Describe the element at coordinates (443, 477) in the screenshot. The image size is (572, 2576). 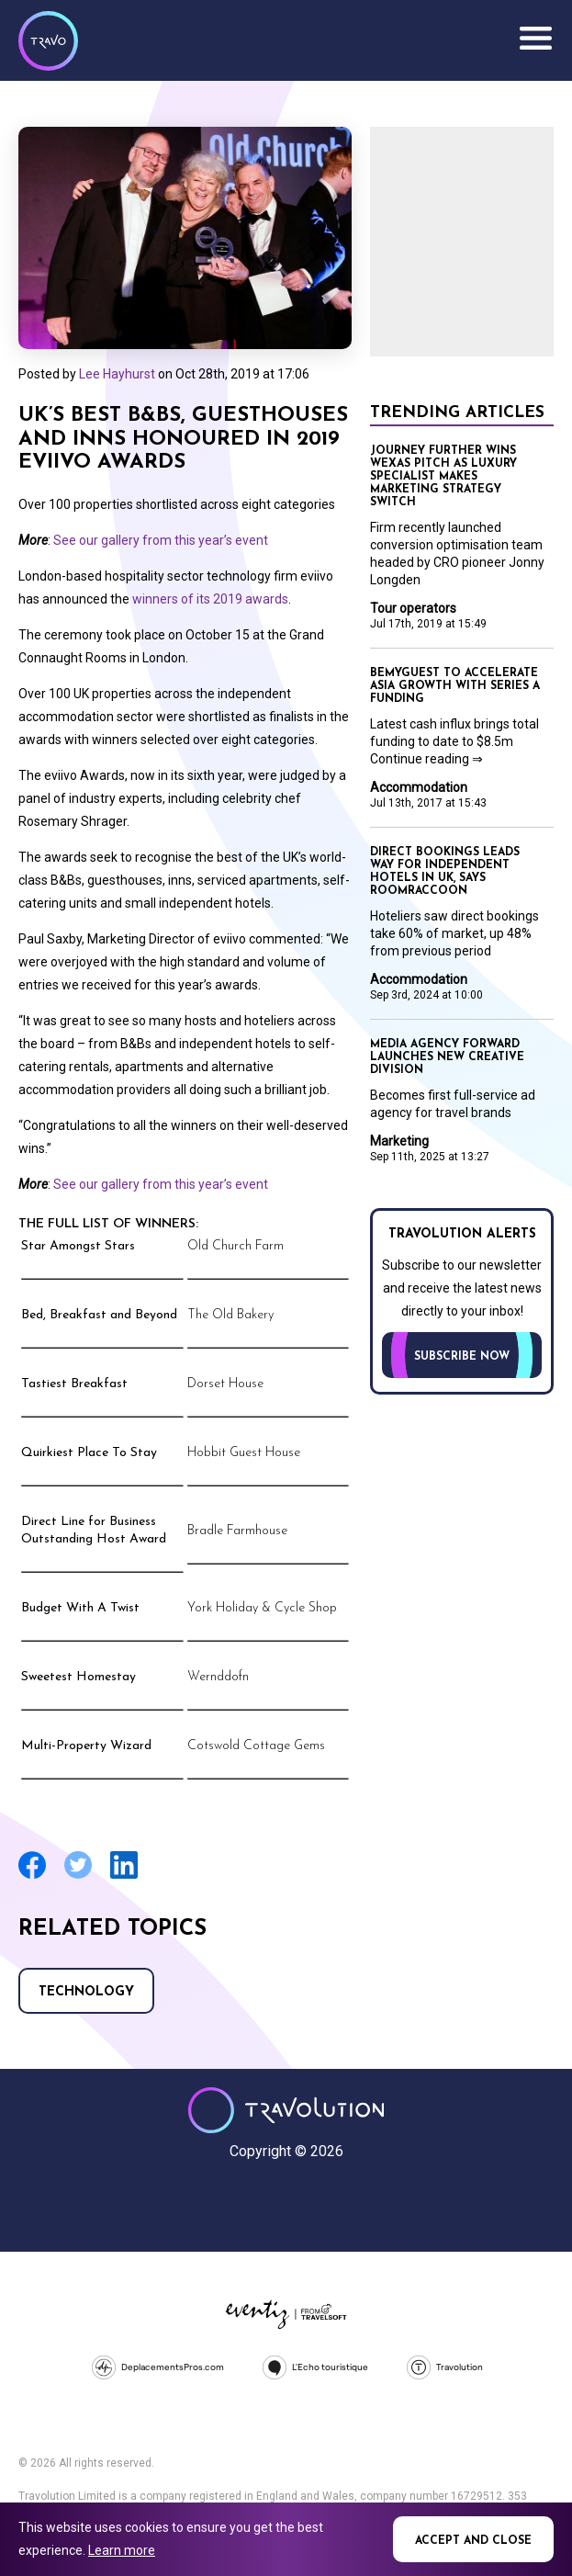
I see `Journey Further wins Wexas pitch as luxury specialist makes marketing strategy switch` at that location.